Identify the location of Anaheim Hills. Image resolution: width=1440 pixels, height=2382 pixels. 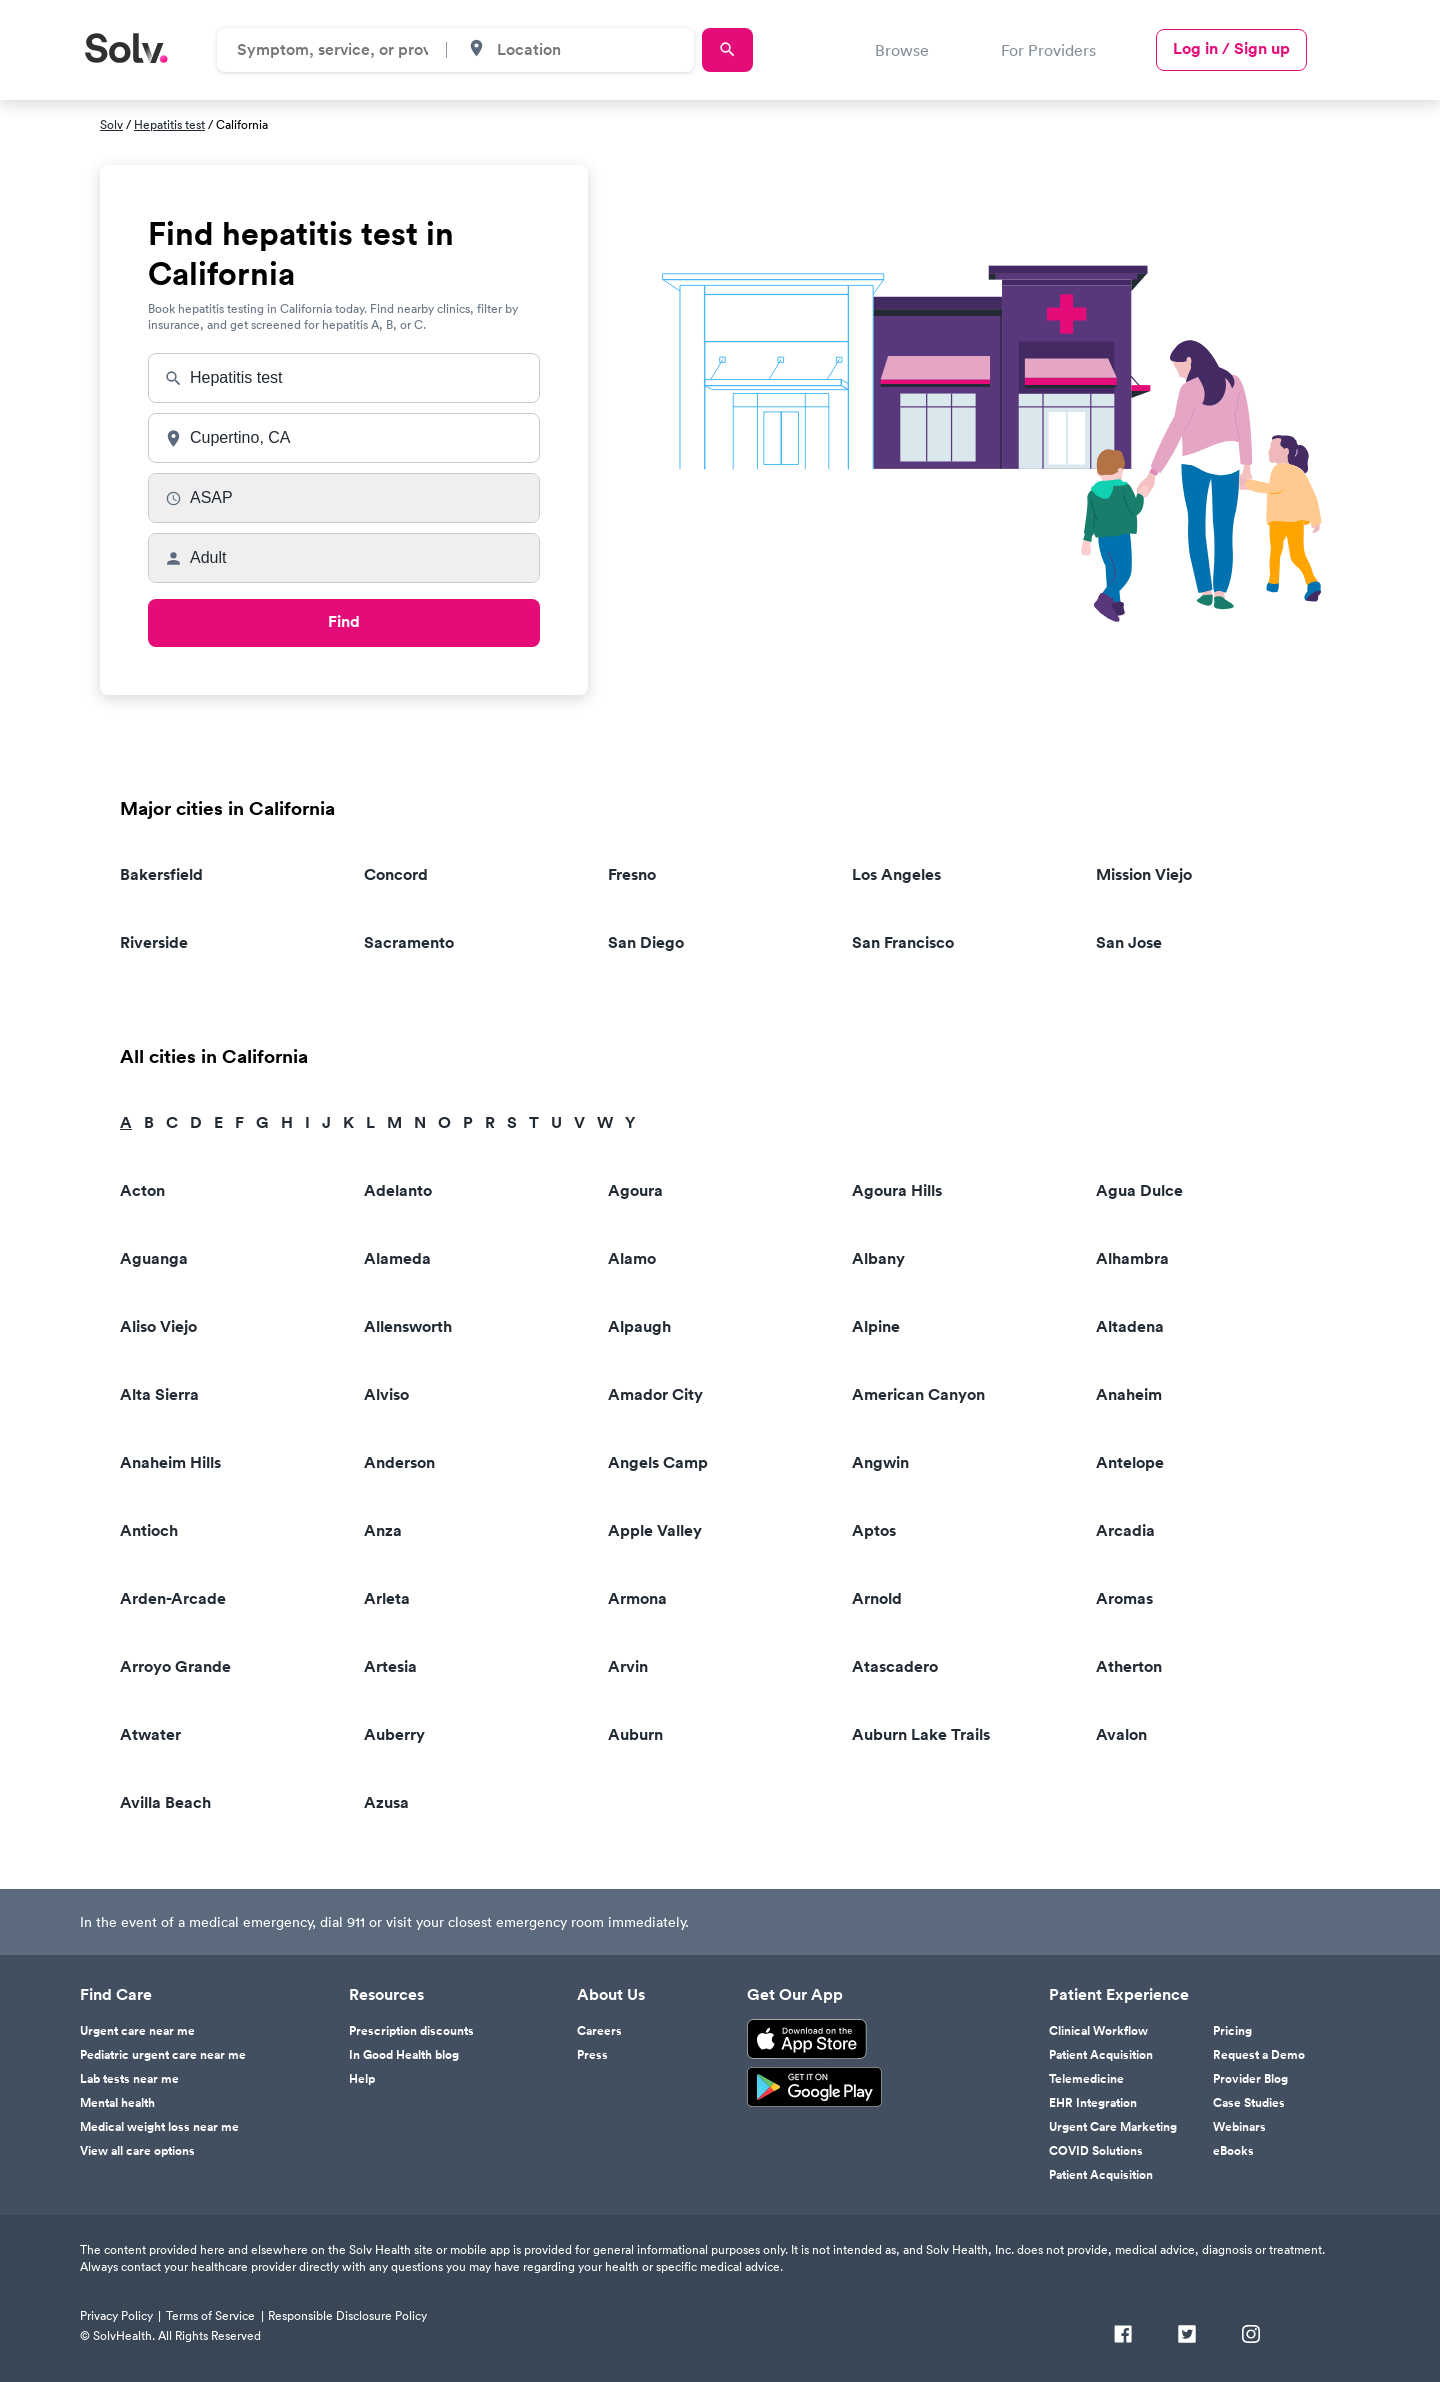
(170, 1462).